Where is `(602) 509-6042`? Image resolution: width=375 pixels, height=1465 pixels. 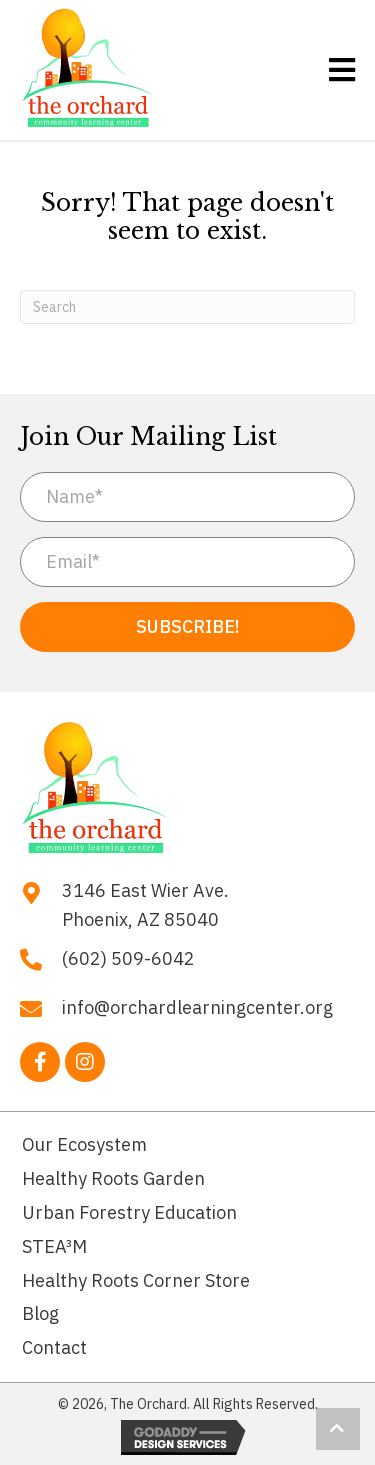 (602) 509-6042 is located at coordinates (128, 958).